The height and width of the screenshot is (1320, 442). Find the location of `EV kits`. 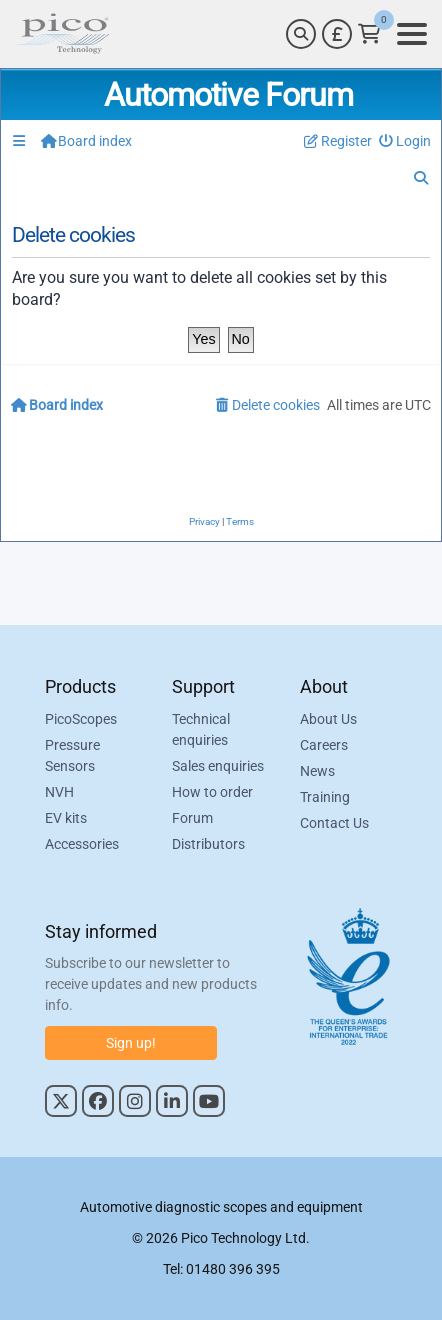

EV kits is located at coordinates (66, 818).